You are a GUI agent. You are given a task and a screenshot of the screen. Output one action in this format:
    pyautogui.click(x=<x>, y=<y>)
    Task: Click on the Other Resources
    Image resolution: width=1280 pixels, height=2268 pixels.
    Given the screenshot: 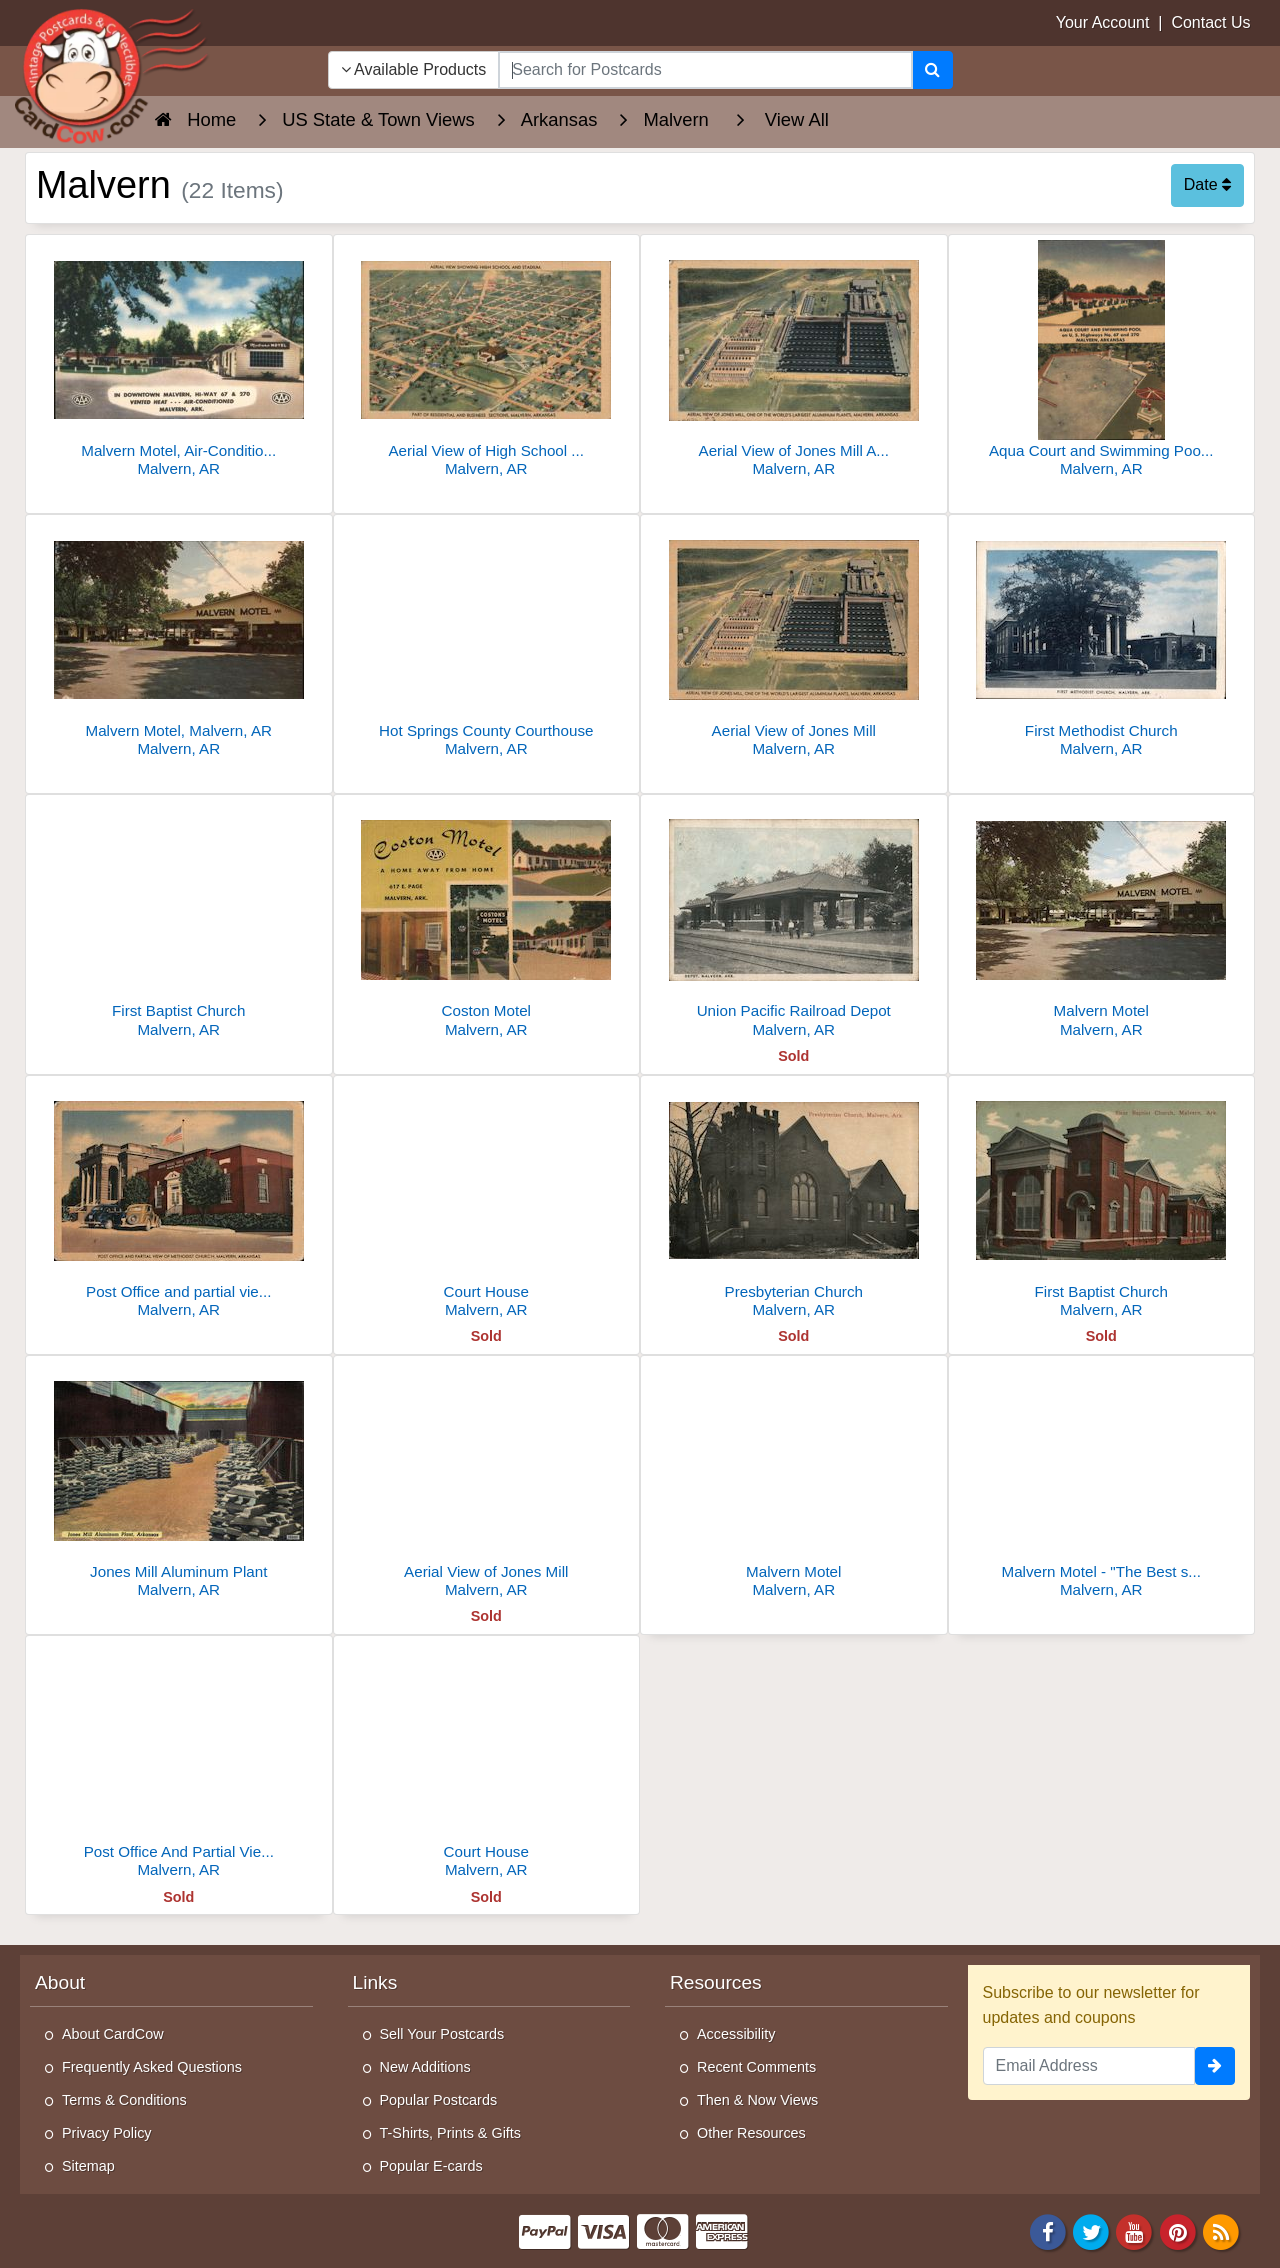 What is the action you would take?
    pyautogui.click(x=751, y=2133)
    